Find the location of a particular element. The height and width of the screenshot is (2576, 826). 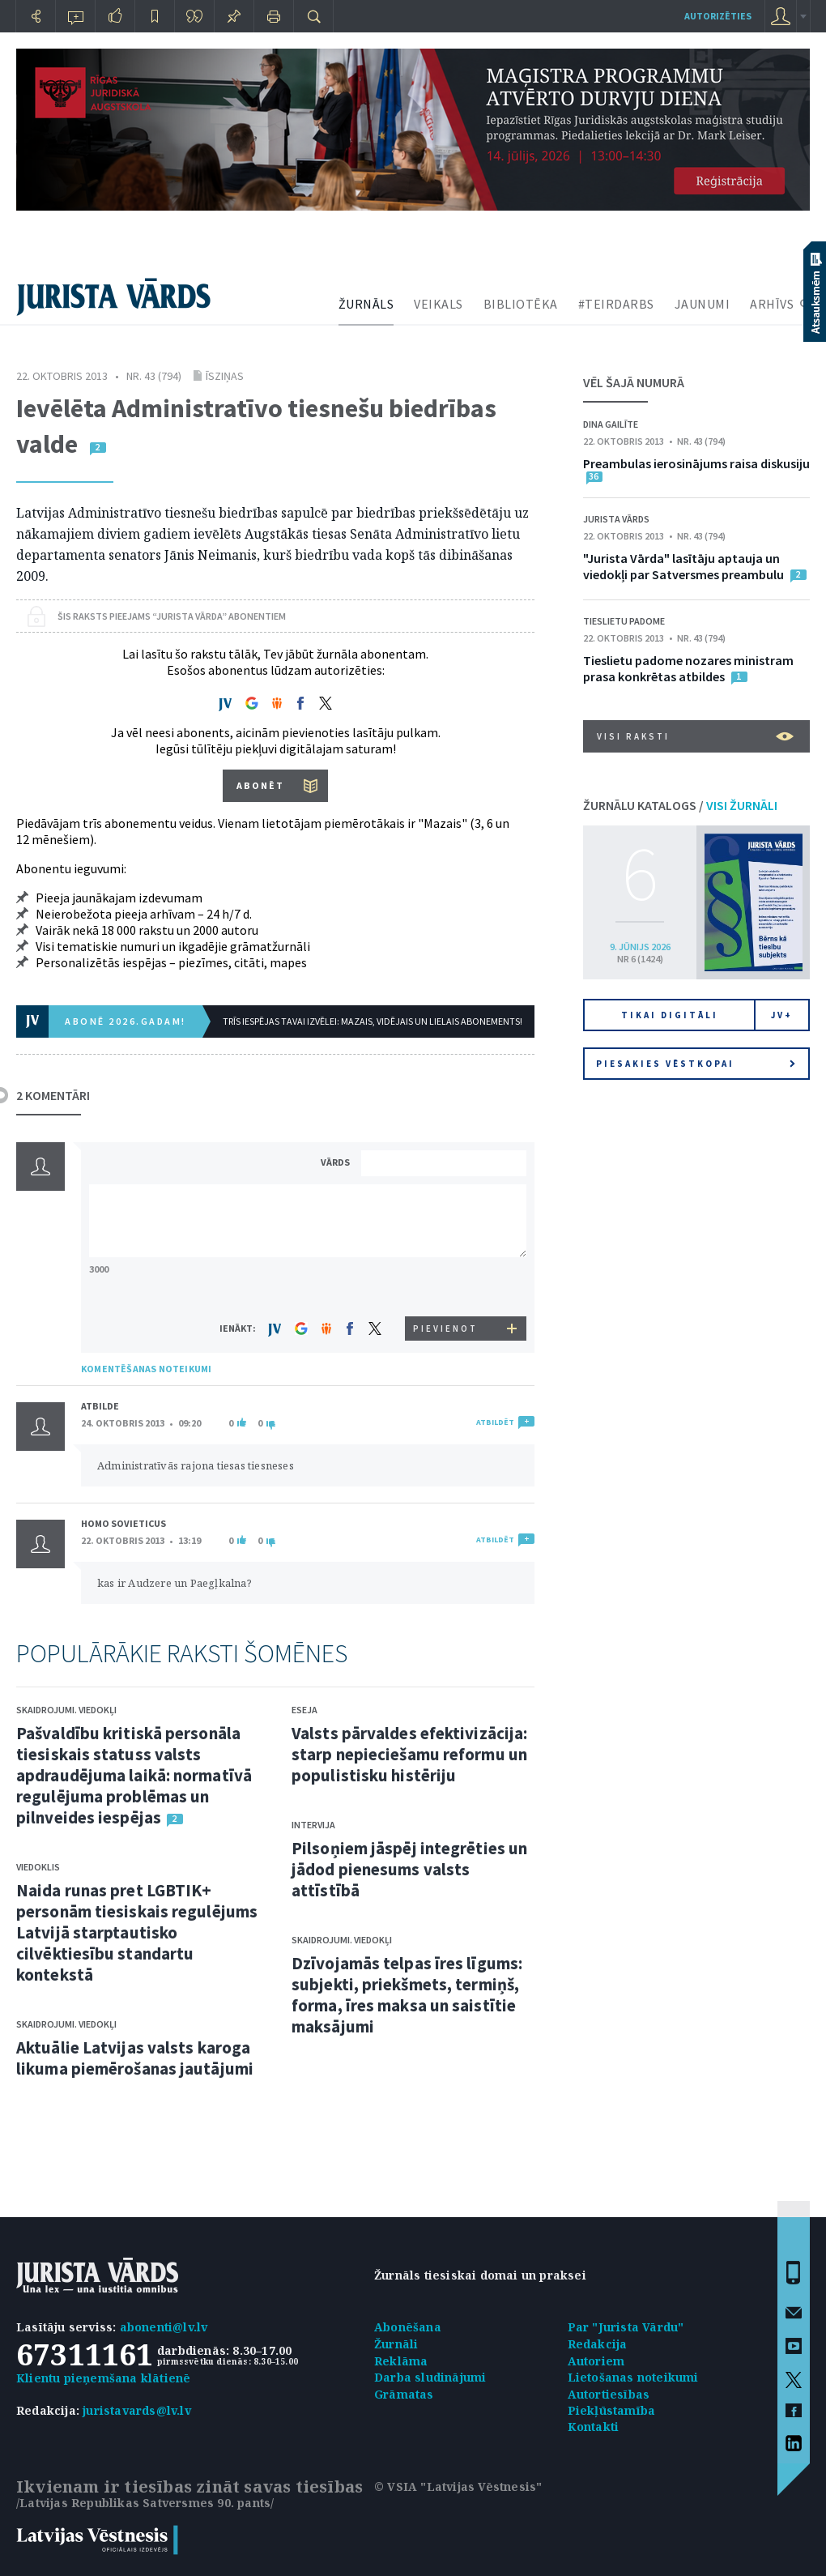

juristavards@lv.lv is located at coordinates (137, 2410).